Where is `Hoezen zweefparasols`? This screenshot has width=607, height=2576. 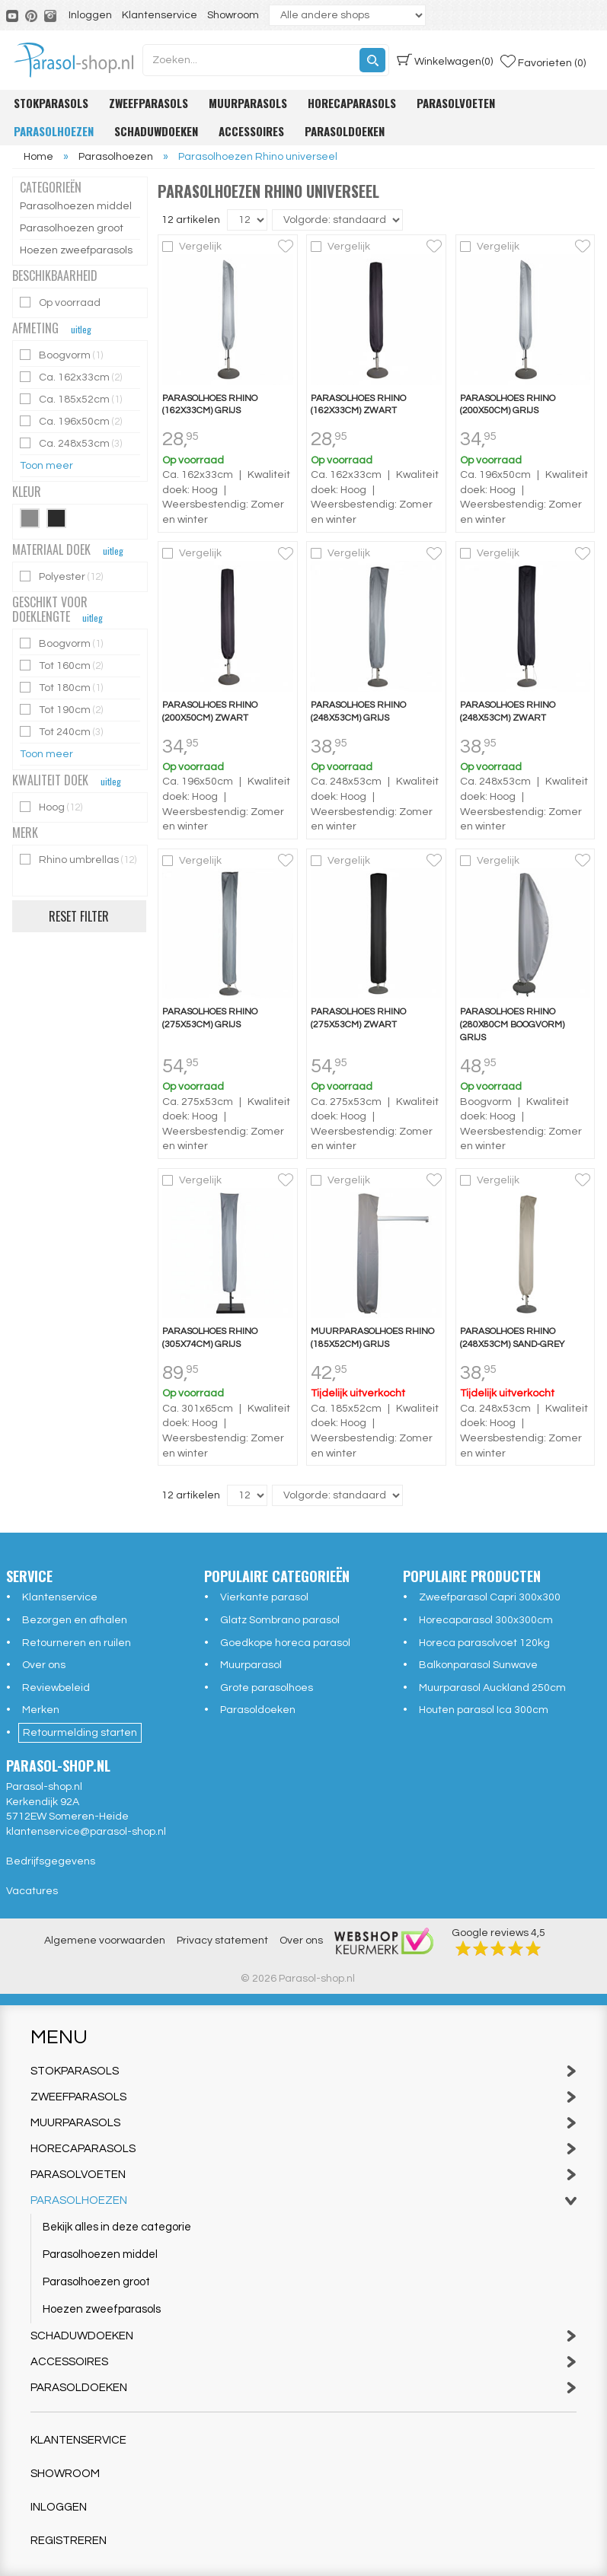 Hoezen zweefparasols is located at coordinates (76, 250).